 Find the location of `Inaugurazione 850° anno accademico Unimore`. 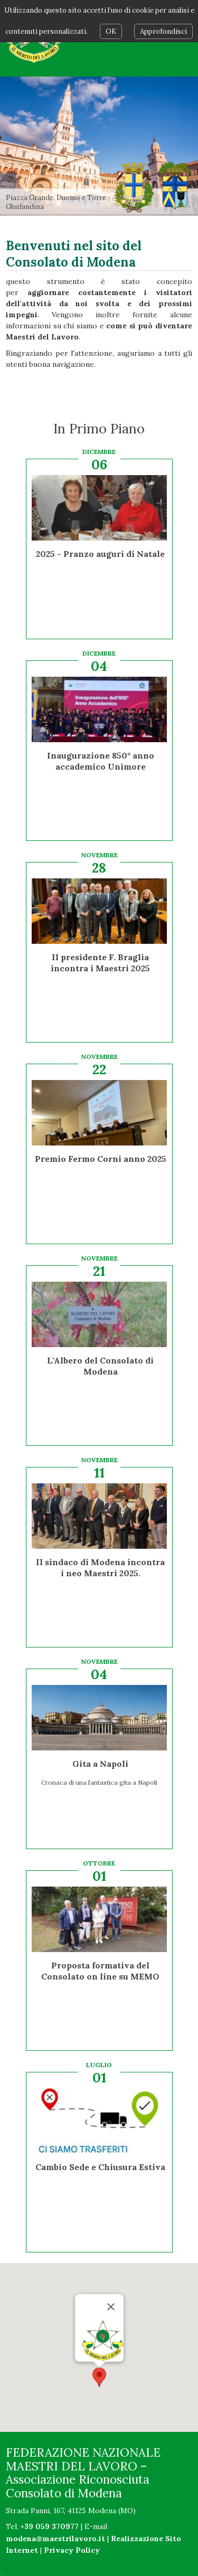

Inaugurazione 850° anno accademico Unimore is located at coordinates (100, 761).